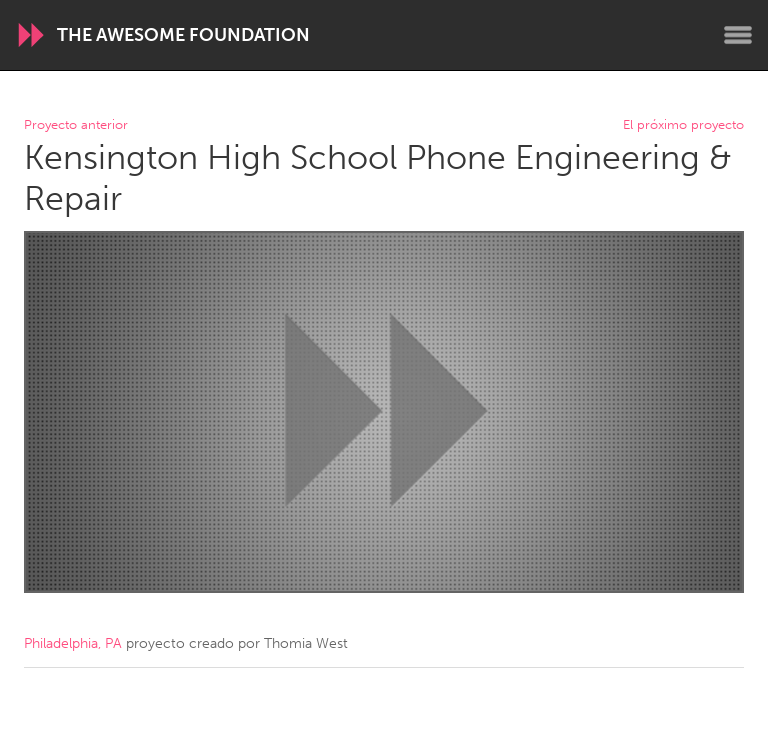  Describe the element at coordinates (76, 125) in the screenshot. I see `Proyecto anterior` at that location.